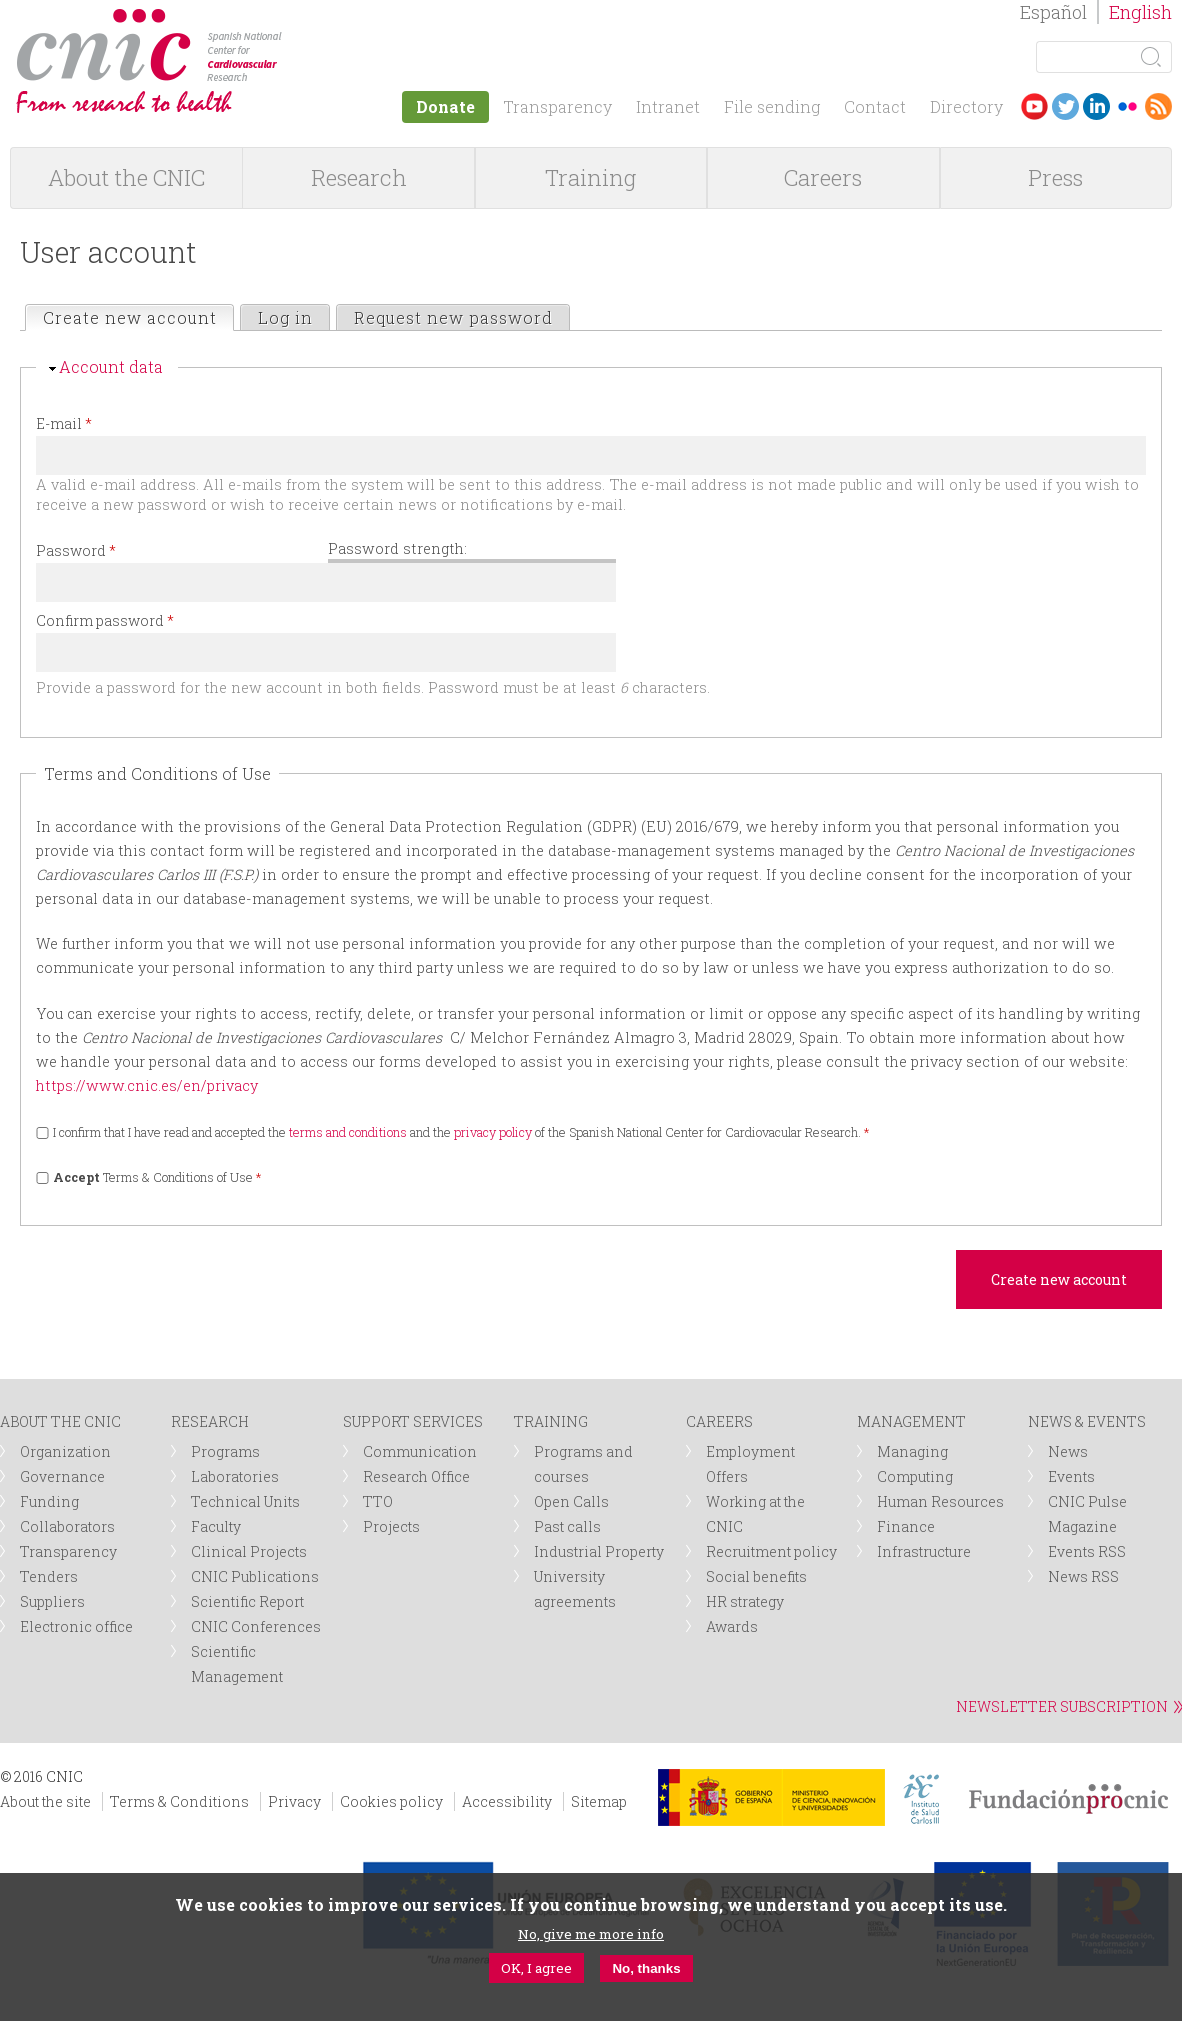 The image size is (1182, 2021). I want to click on Awards, so click(732, 1626).